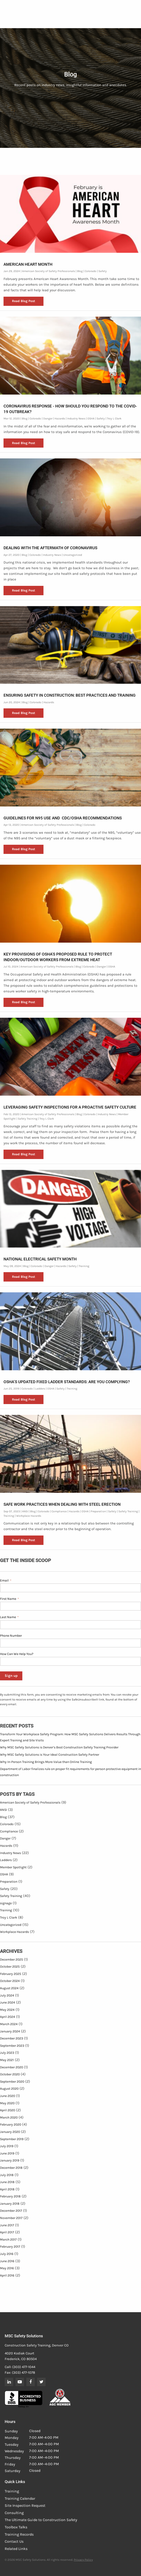  Describe the element at coordinates (13, 1867) in the screenshot. I see `Member Spotlight` at that location.